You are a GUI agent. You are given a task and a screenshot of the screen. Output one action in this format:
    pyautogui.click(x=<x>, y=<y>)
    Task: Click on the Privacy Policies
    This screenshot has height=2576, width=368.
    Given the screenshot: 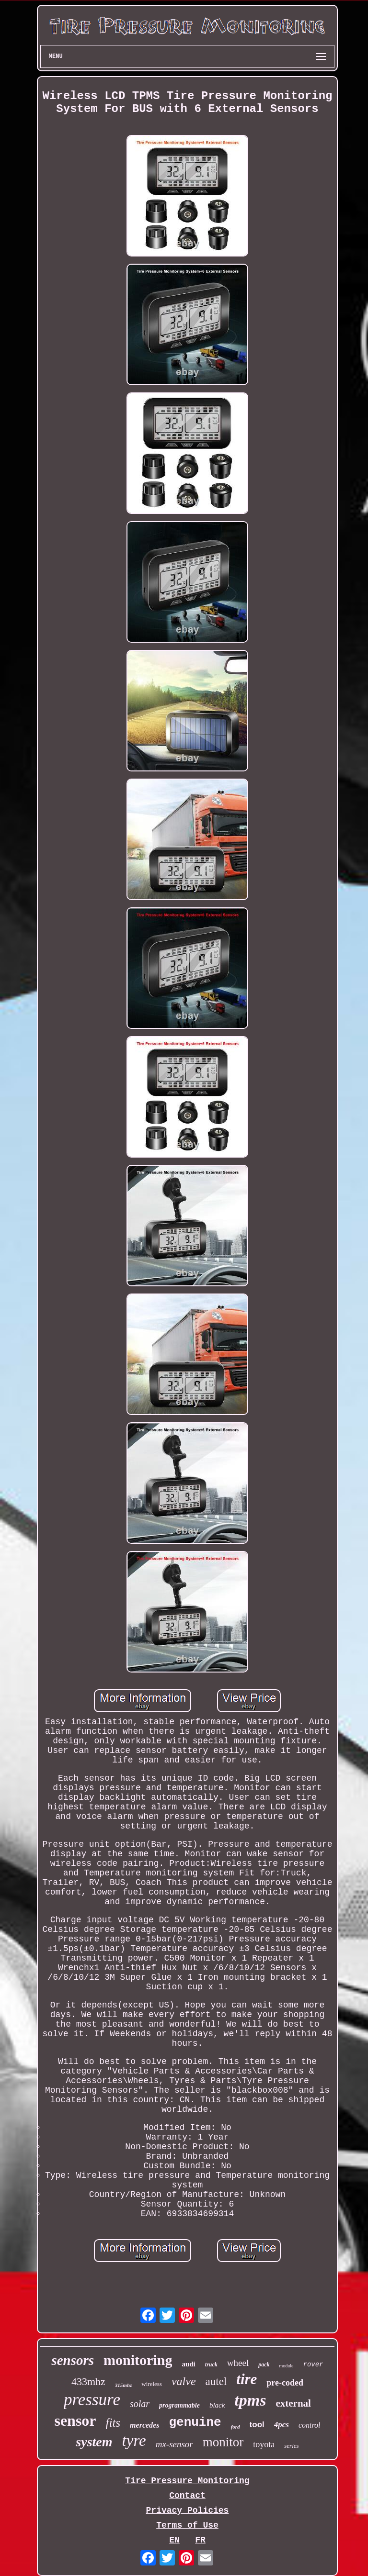 What is the action you would take?
    pyautogui.click(x=187, y=2510)
    